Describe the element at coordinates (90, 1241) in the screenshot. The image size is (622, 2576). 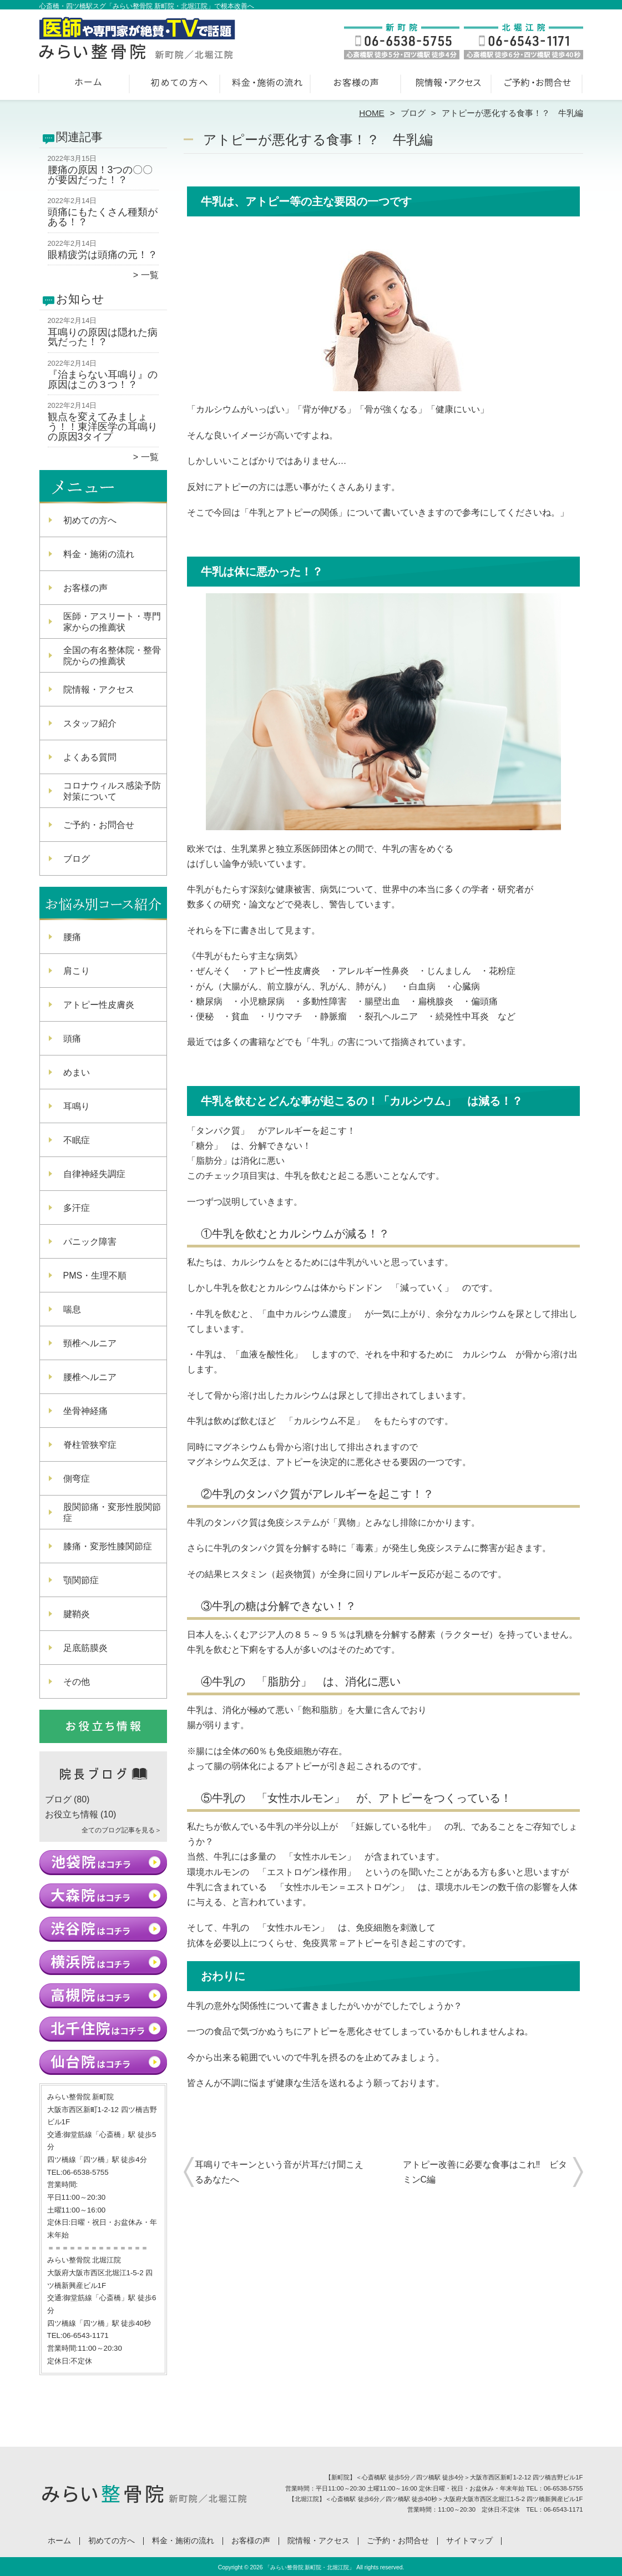
I see `パニック障害` at that location.